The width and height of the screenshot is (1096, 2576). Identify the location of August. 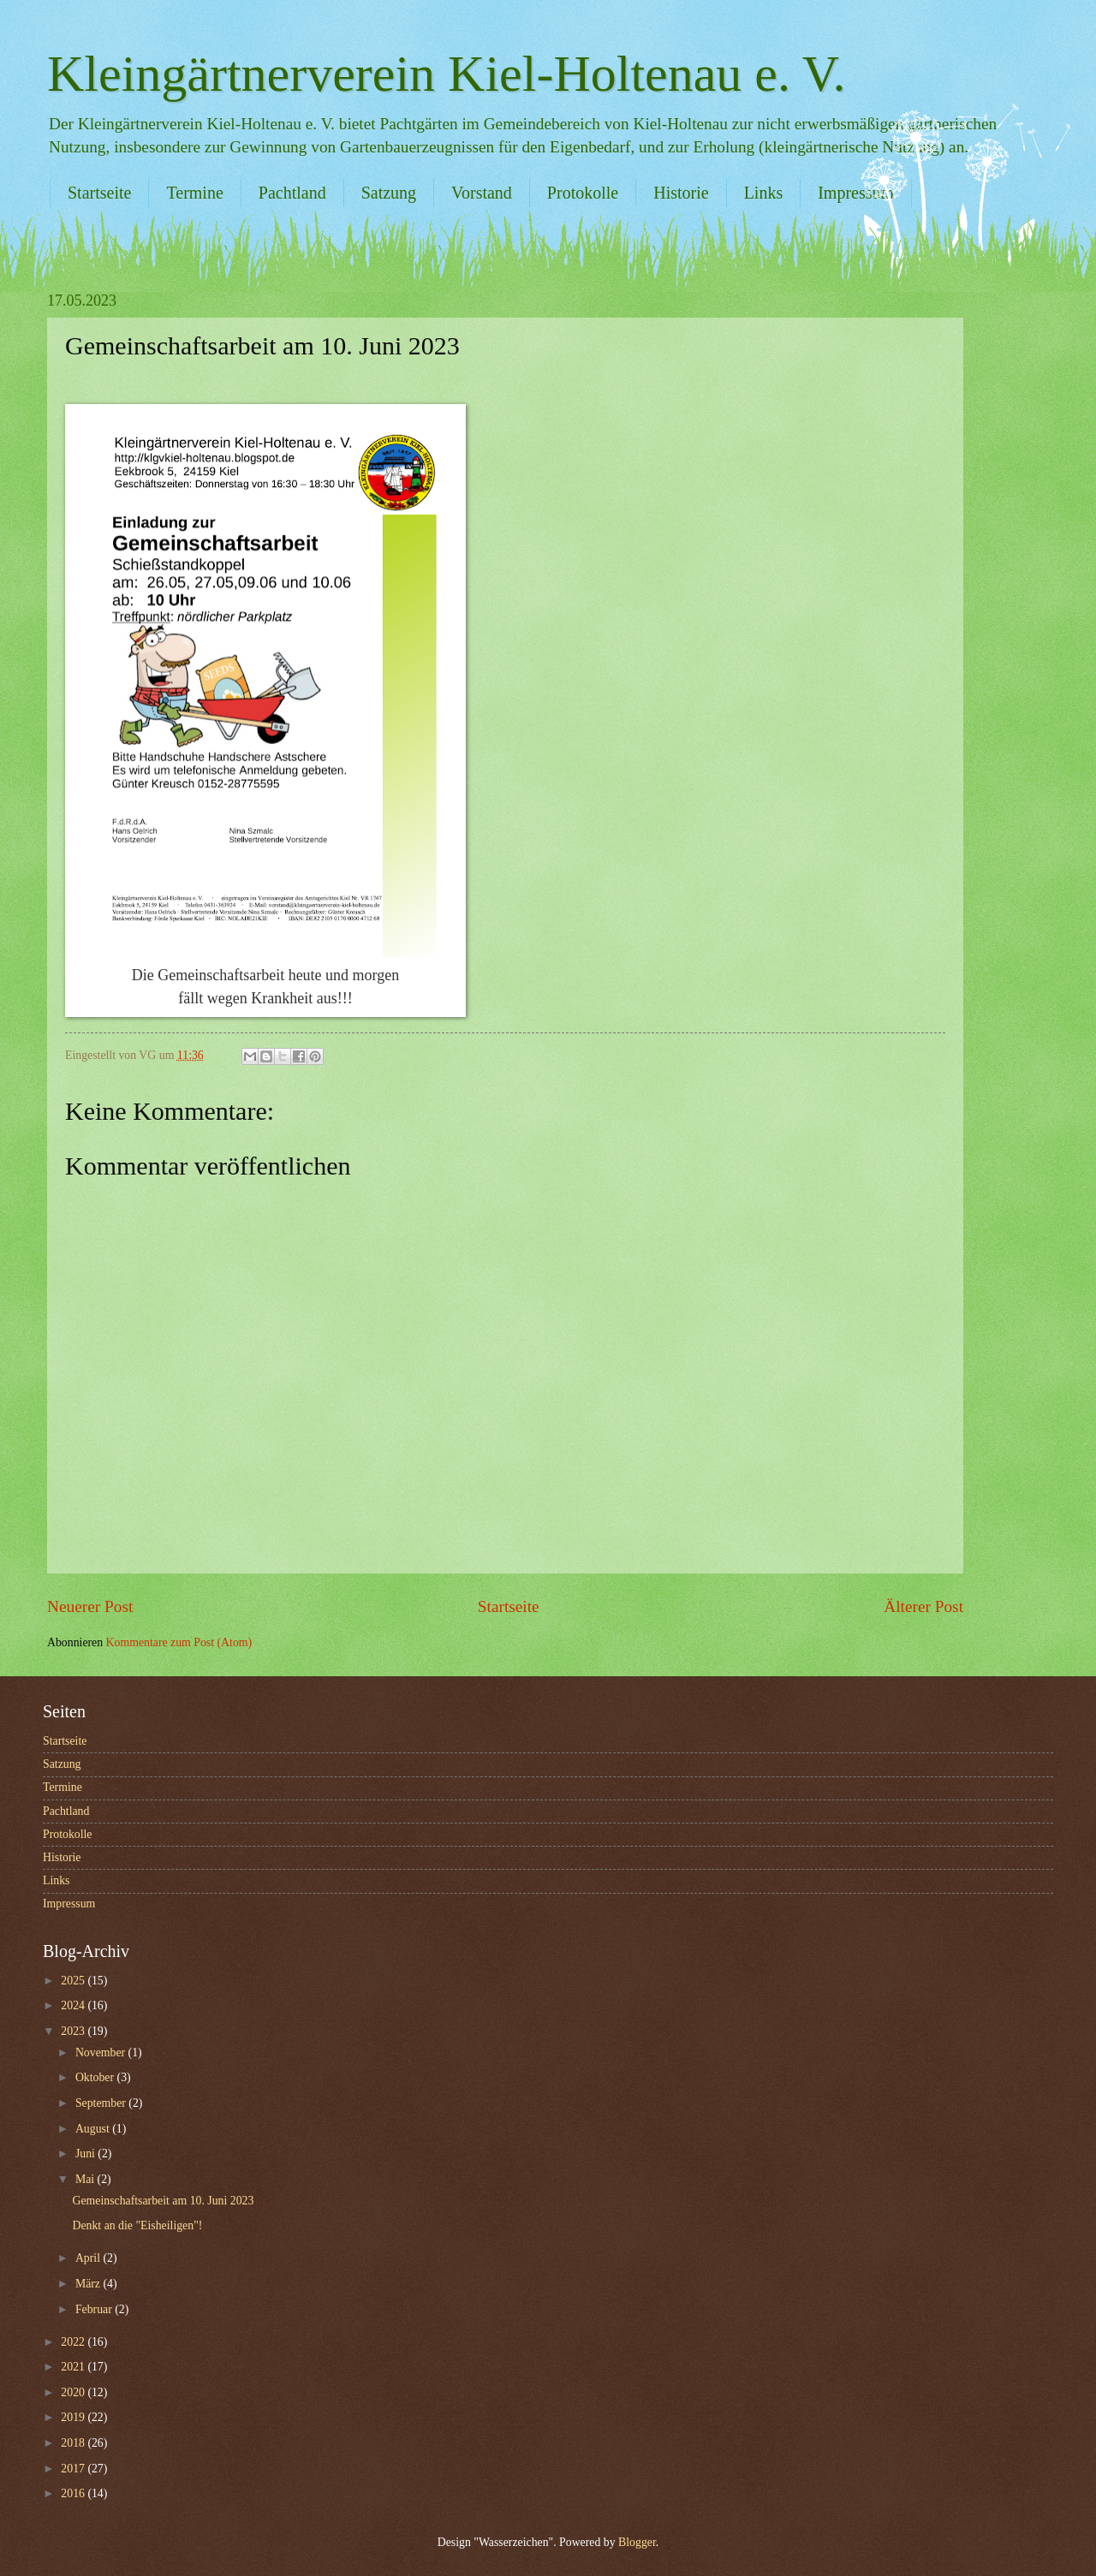
(93, 2128).